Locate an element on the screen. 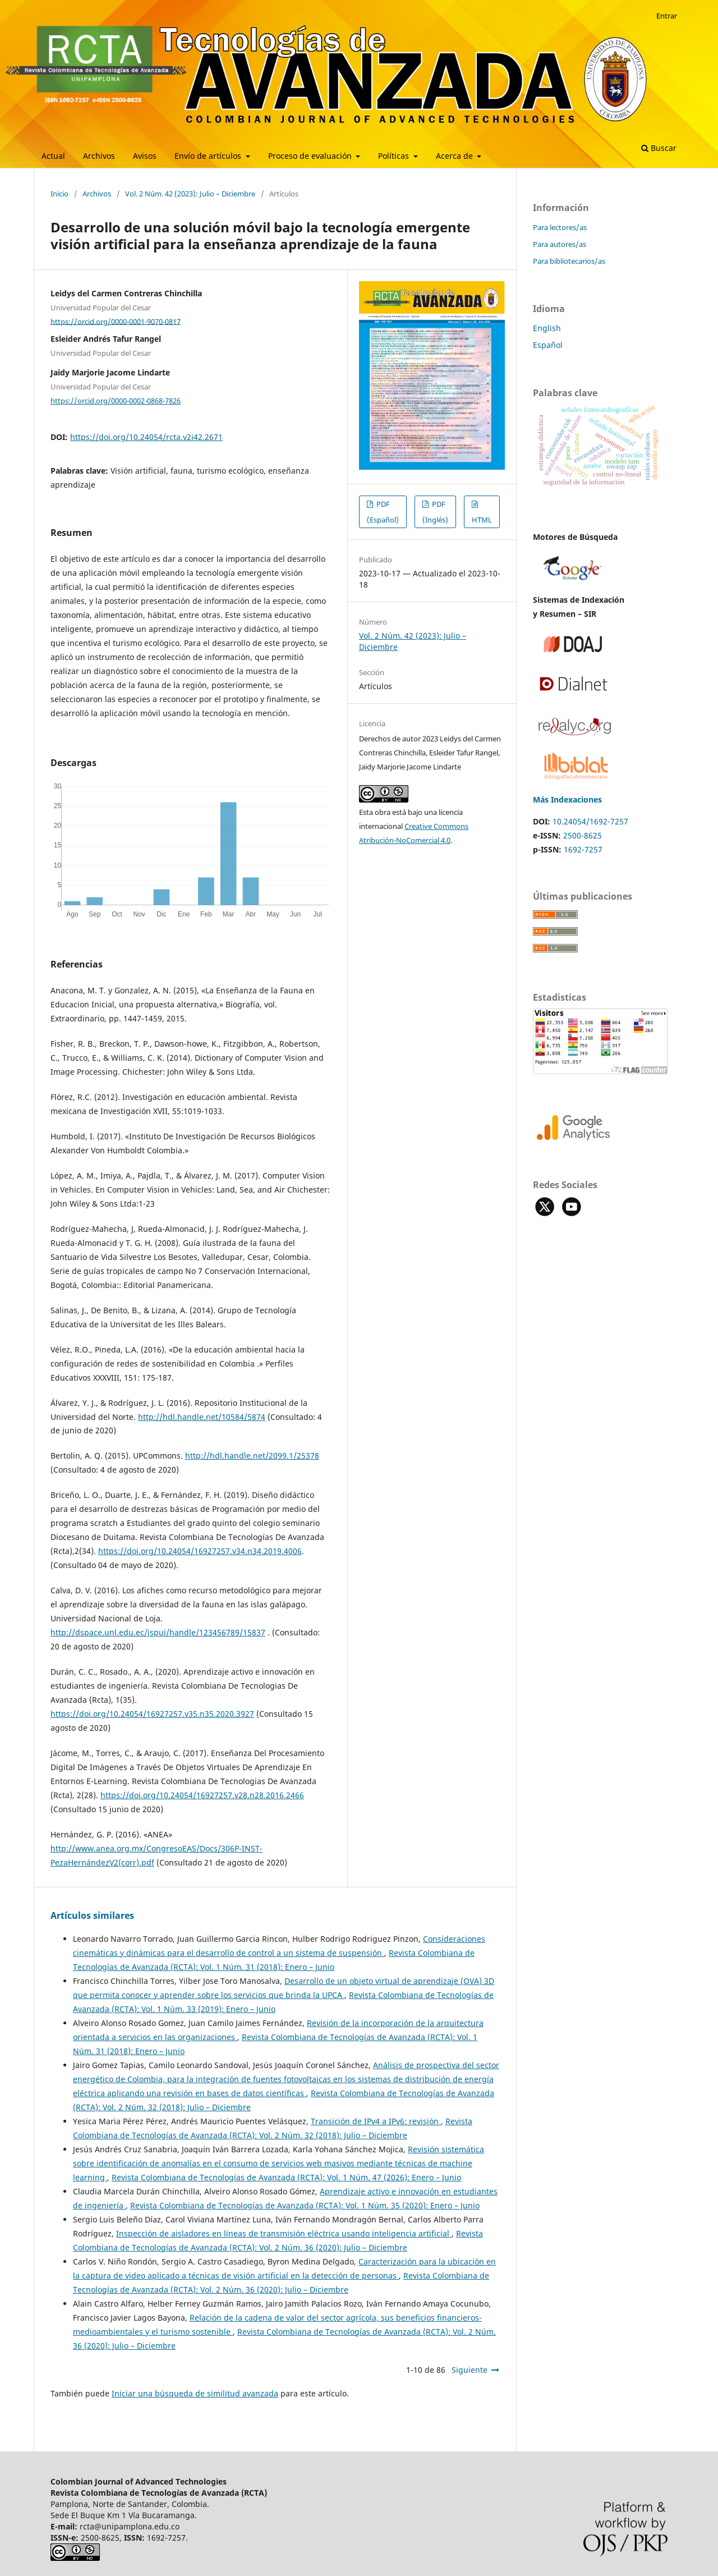 Image resolution: width=718 pixels, height=2576 pixels. http://dspace.unl.edu.ec/jspui/handle/123456789/15837 is located at coordinates (157, 1632).